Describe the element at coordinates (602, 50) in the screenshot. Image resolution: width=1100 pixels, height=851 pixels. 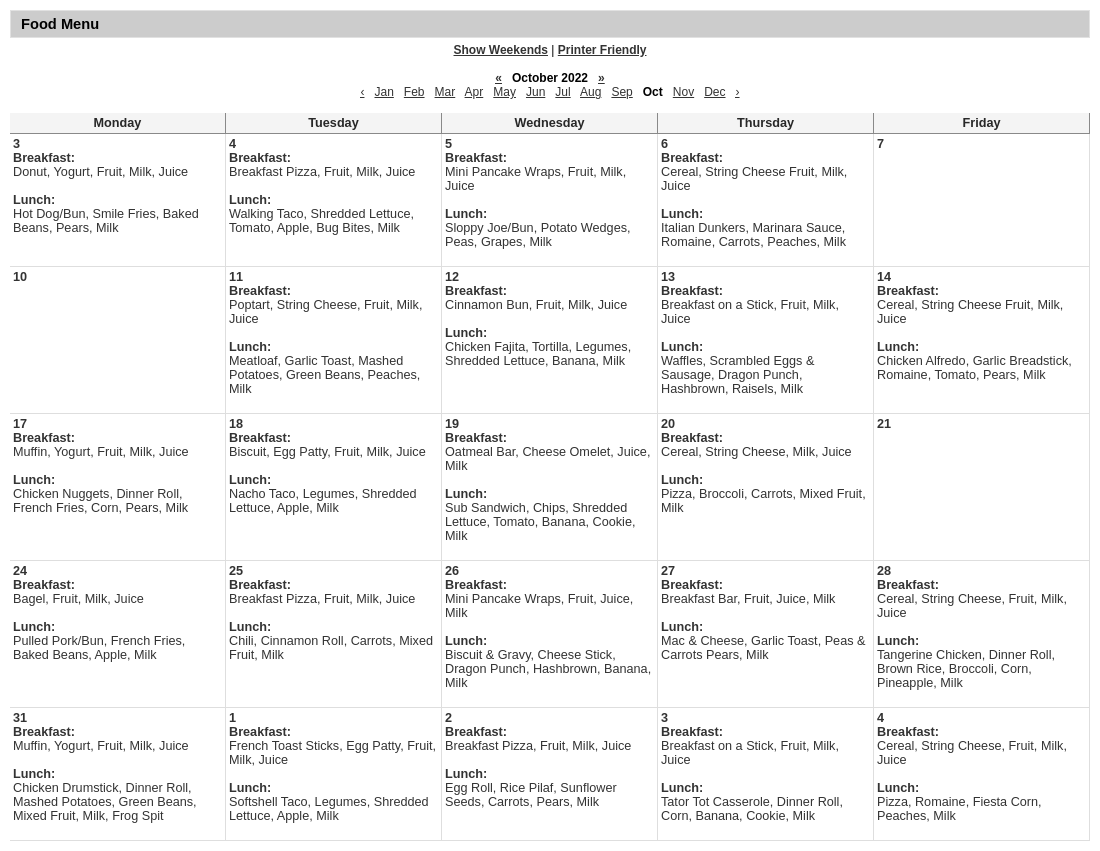
I see `Printer Friendly` at that location.